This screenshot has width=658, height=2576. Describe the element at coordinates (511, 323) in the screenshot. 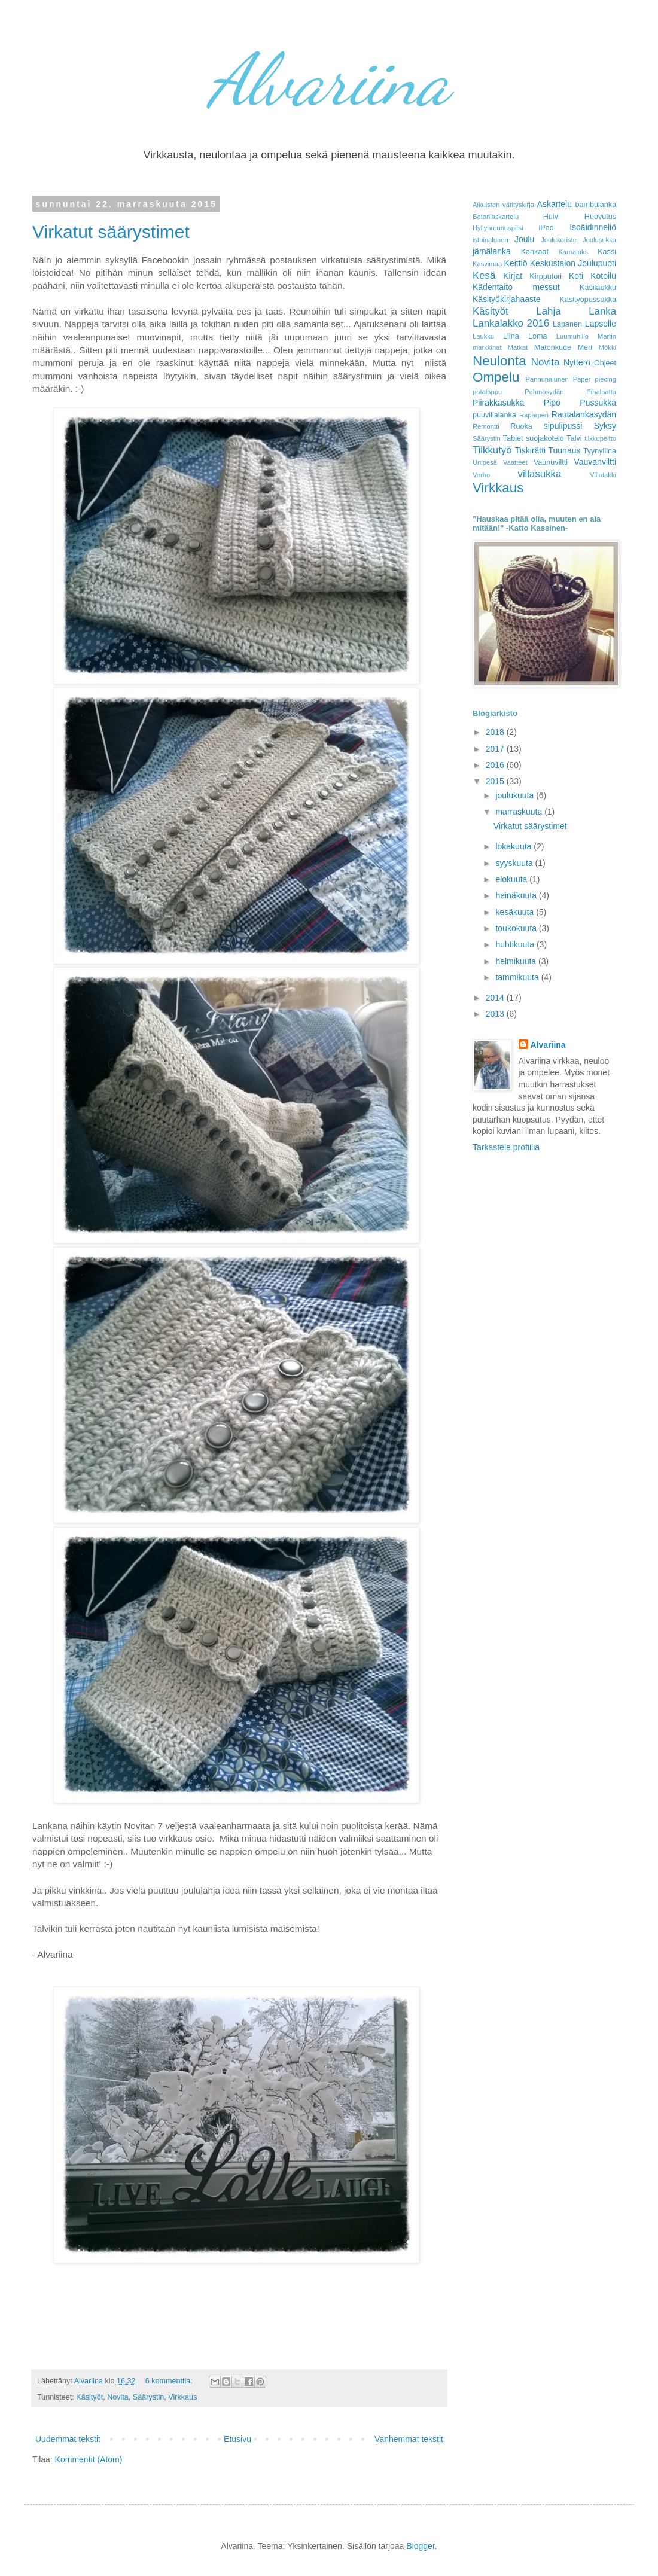

I see `Lankalakko 2016` at that location.